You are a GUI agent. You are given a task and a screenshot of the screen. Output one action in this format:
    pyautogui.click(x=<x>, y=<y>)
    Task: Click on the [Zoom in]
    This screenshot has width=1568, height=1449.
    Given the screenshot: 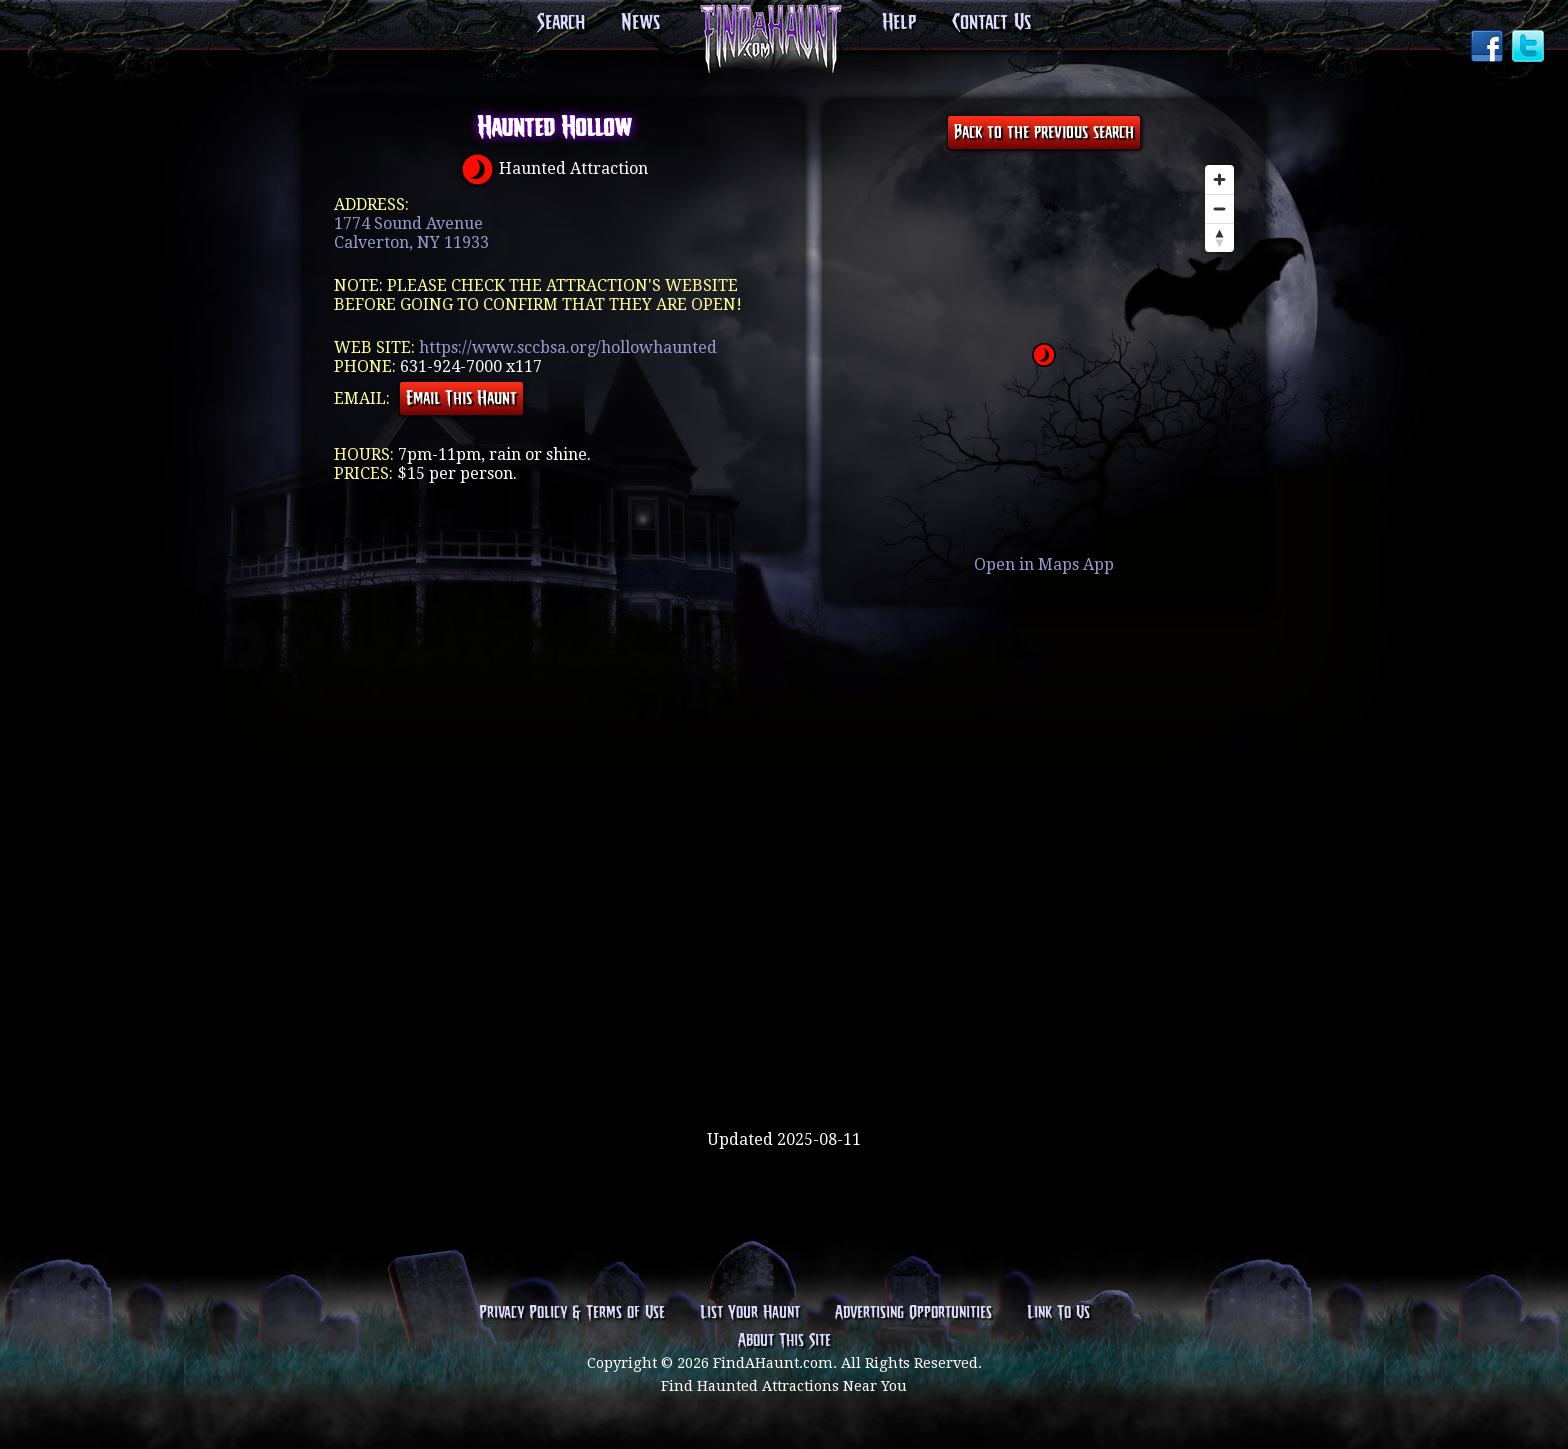 What is the action you would take?
    pyautogui.click(x=1219, y=179)
    